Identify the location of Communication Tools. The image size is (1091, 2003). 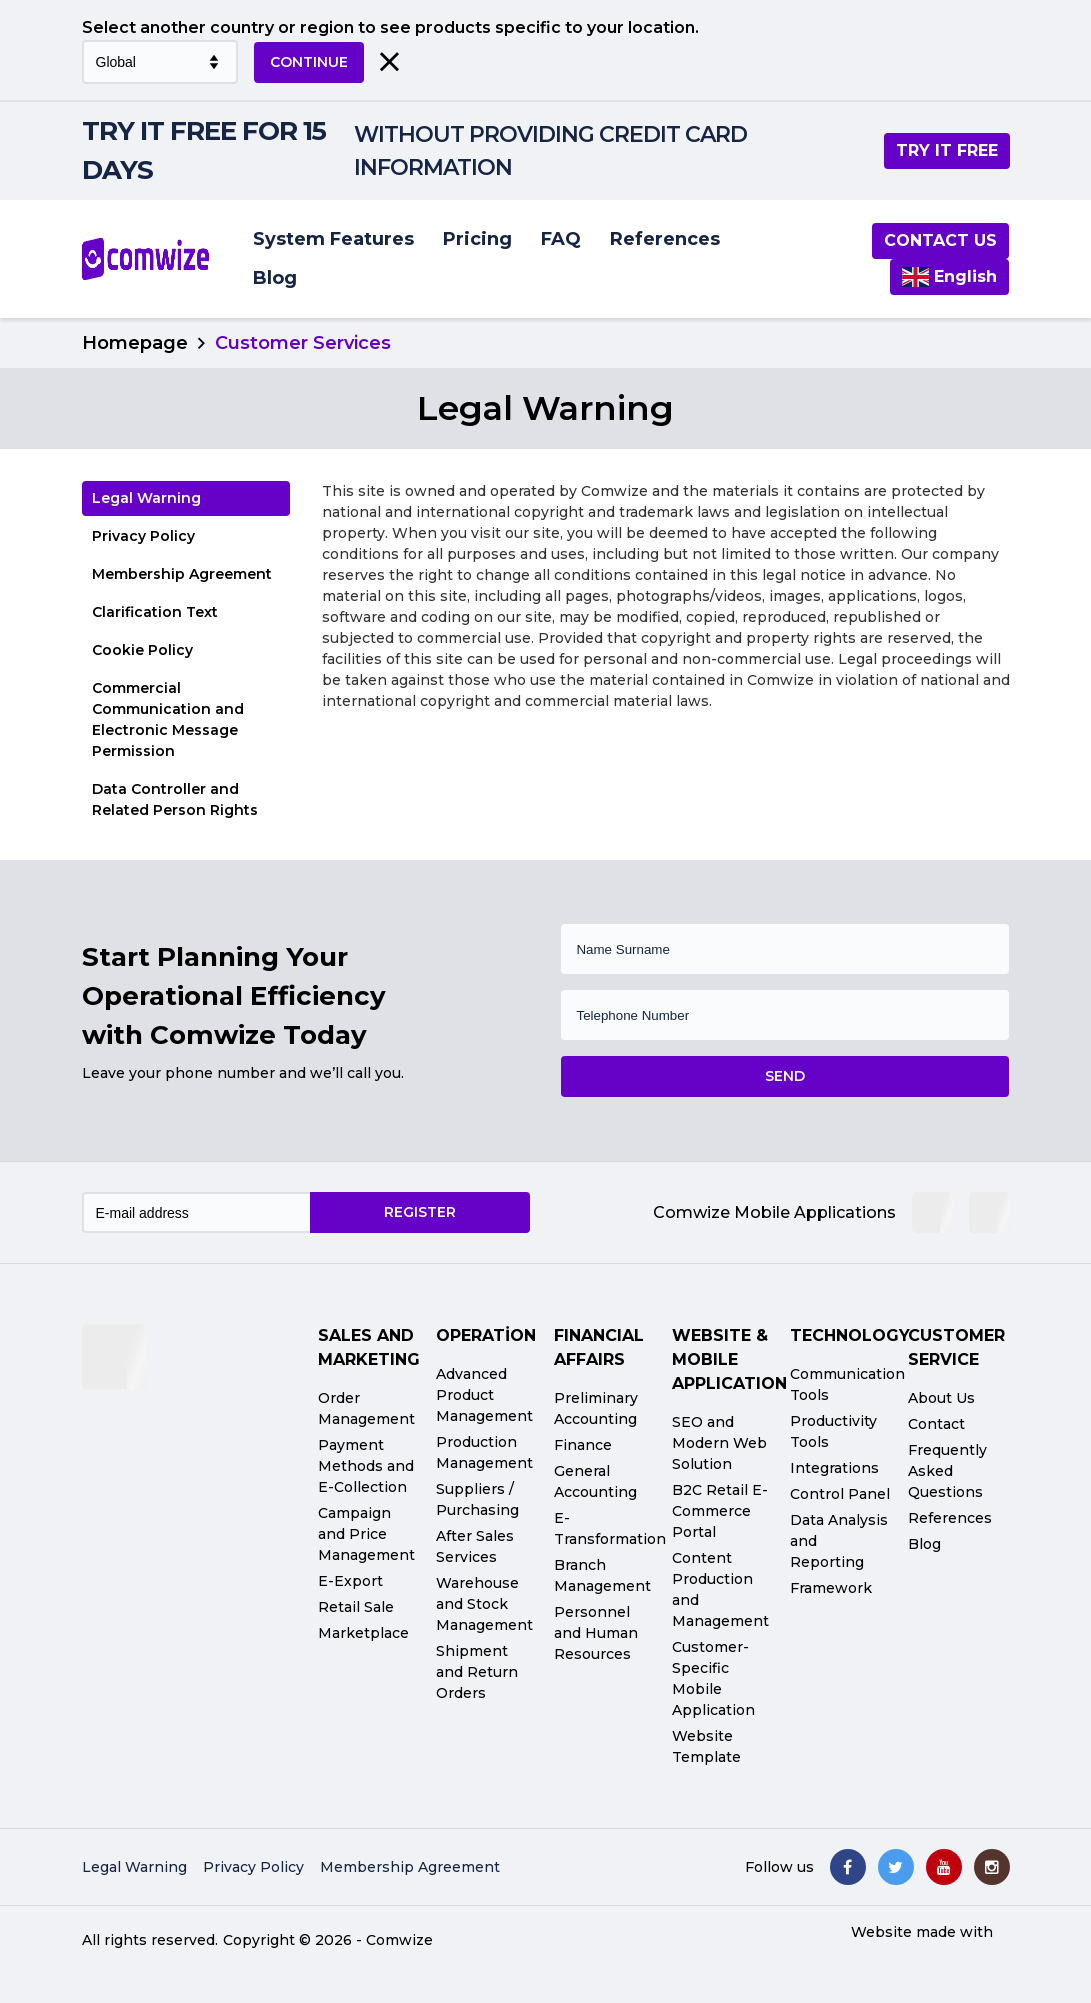
(847, 1384).